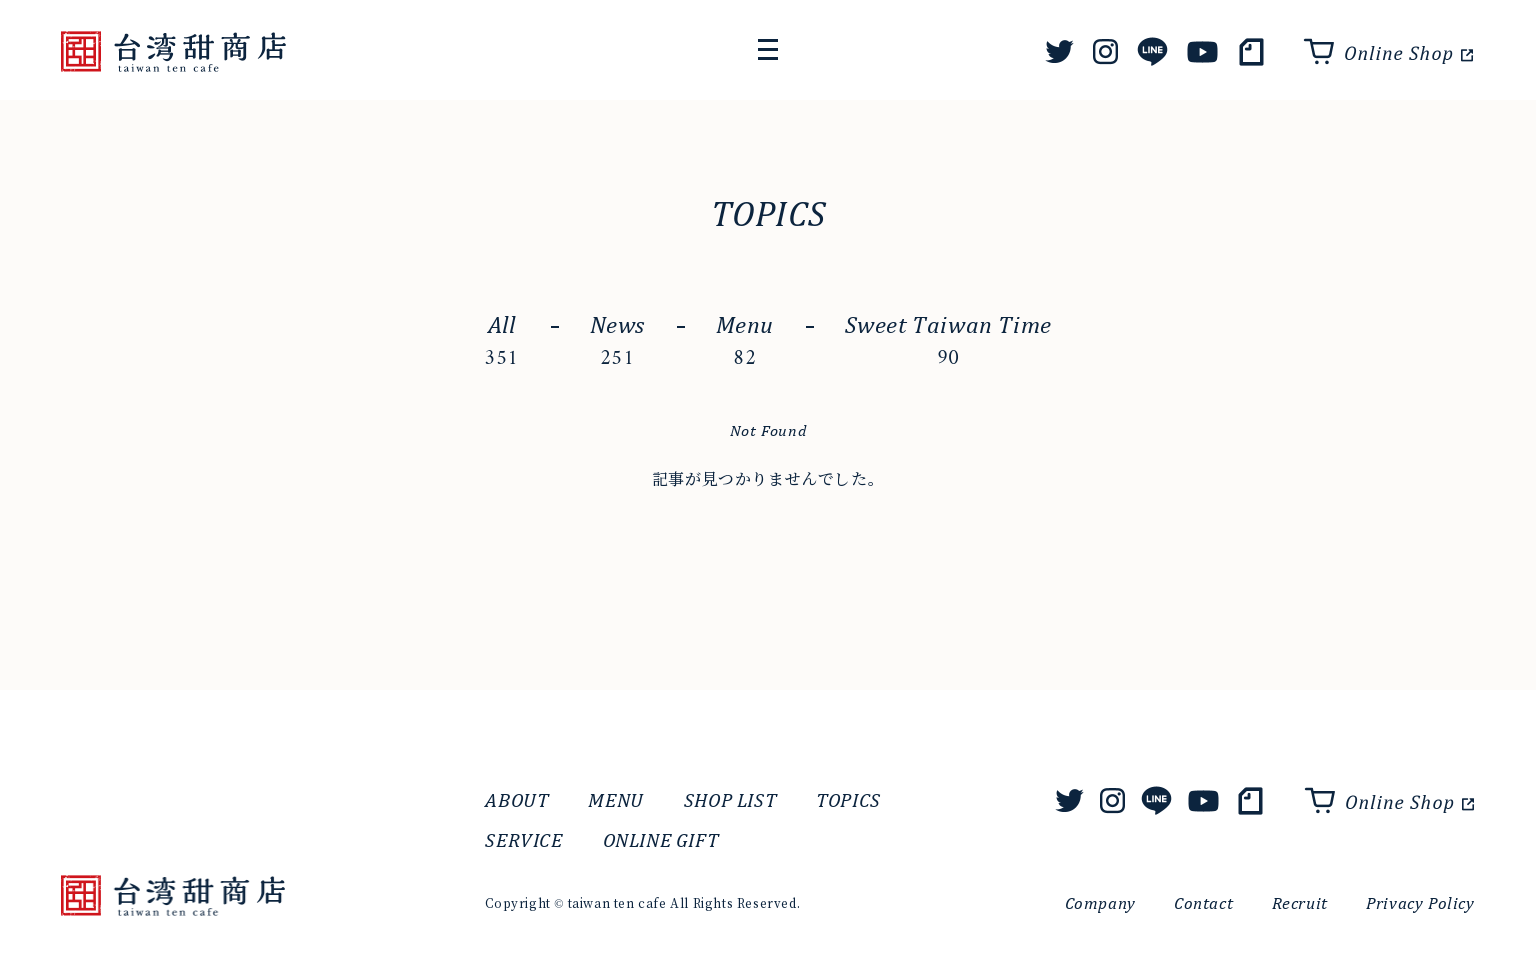 The height and width of the screenshot is (971, 1536). Describe the element at coordinates (1203, 903) in the screenshot. I see `Contact` at that location.